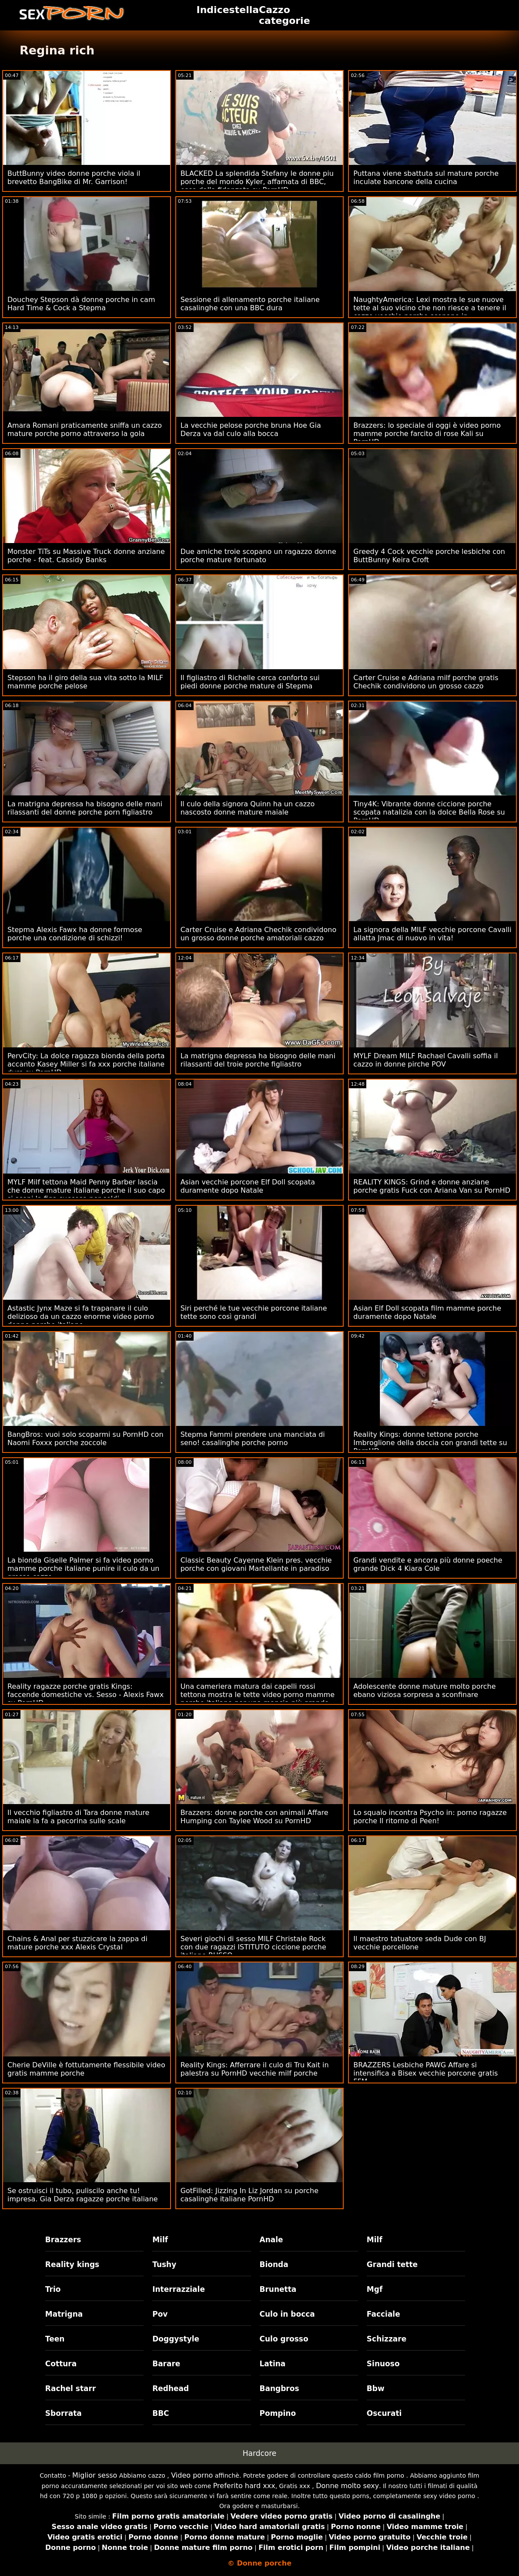 This screenshot has width=519, height=2576. Describe the element at coordinates (244, 2486) in the screenshot. I see `Preferito hard xxx` at that location.